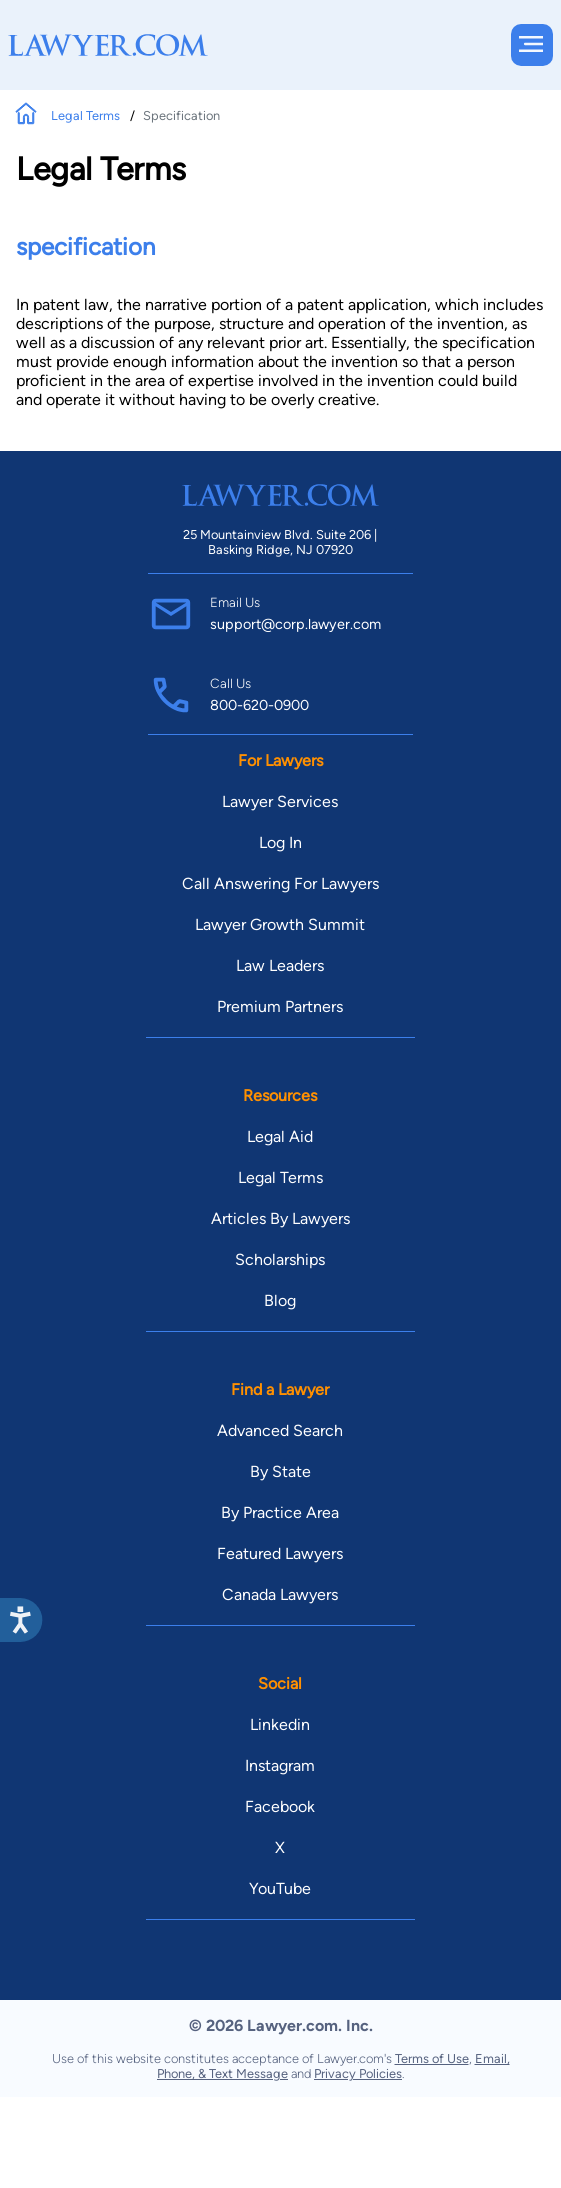  What do you see at coordinates (280, 1218) in the screenshot?
I see `Articles By Lawyers` at bounding box center [280, 1218].